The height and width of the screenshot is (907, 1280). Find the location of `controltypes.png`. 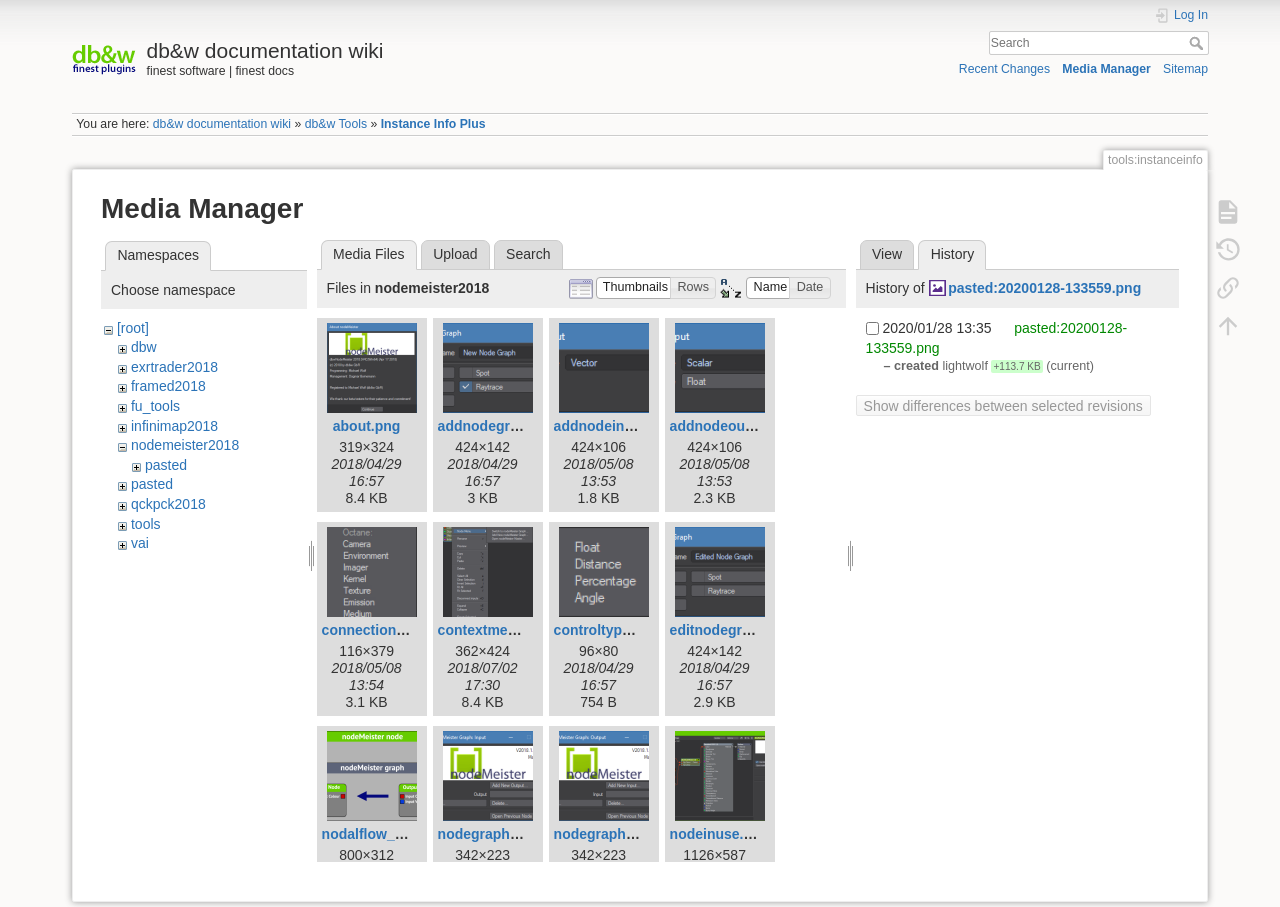

controltypes.png is located at coordinates (611, 630).